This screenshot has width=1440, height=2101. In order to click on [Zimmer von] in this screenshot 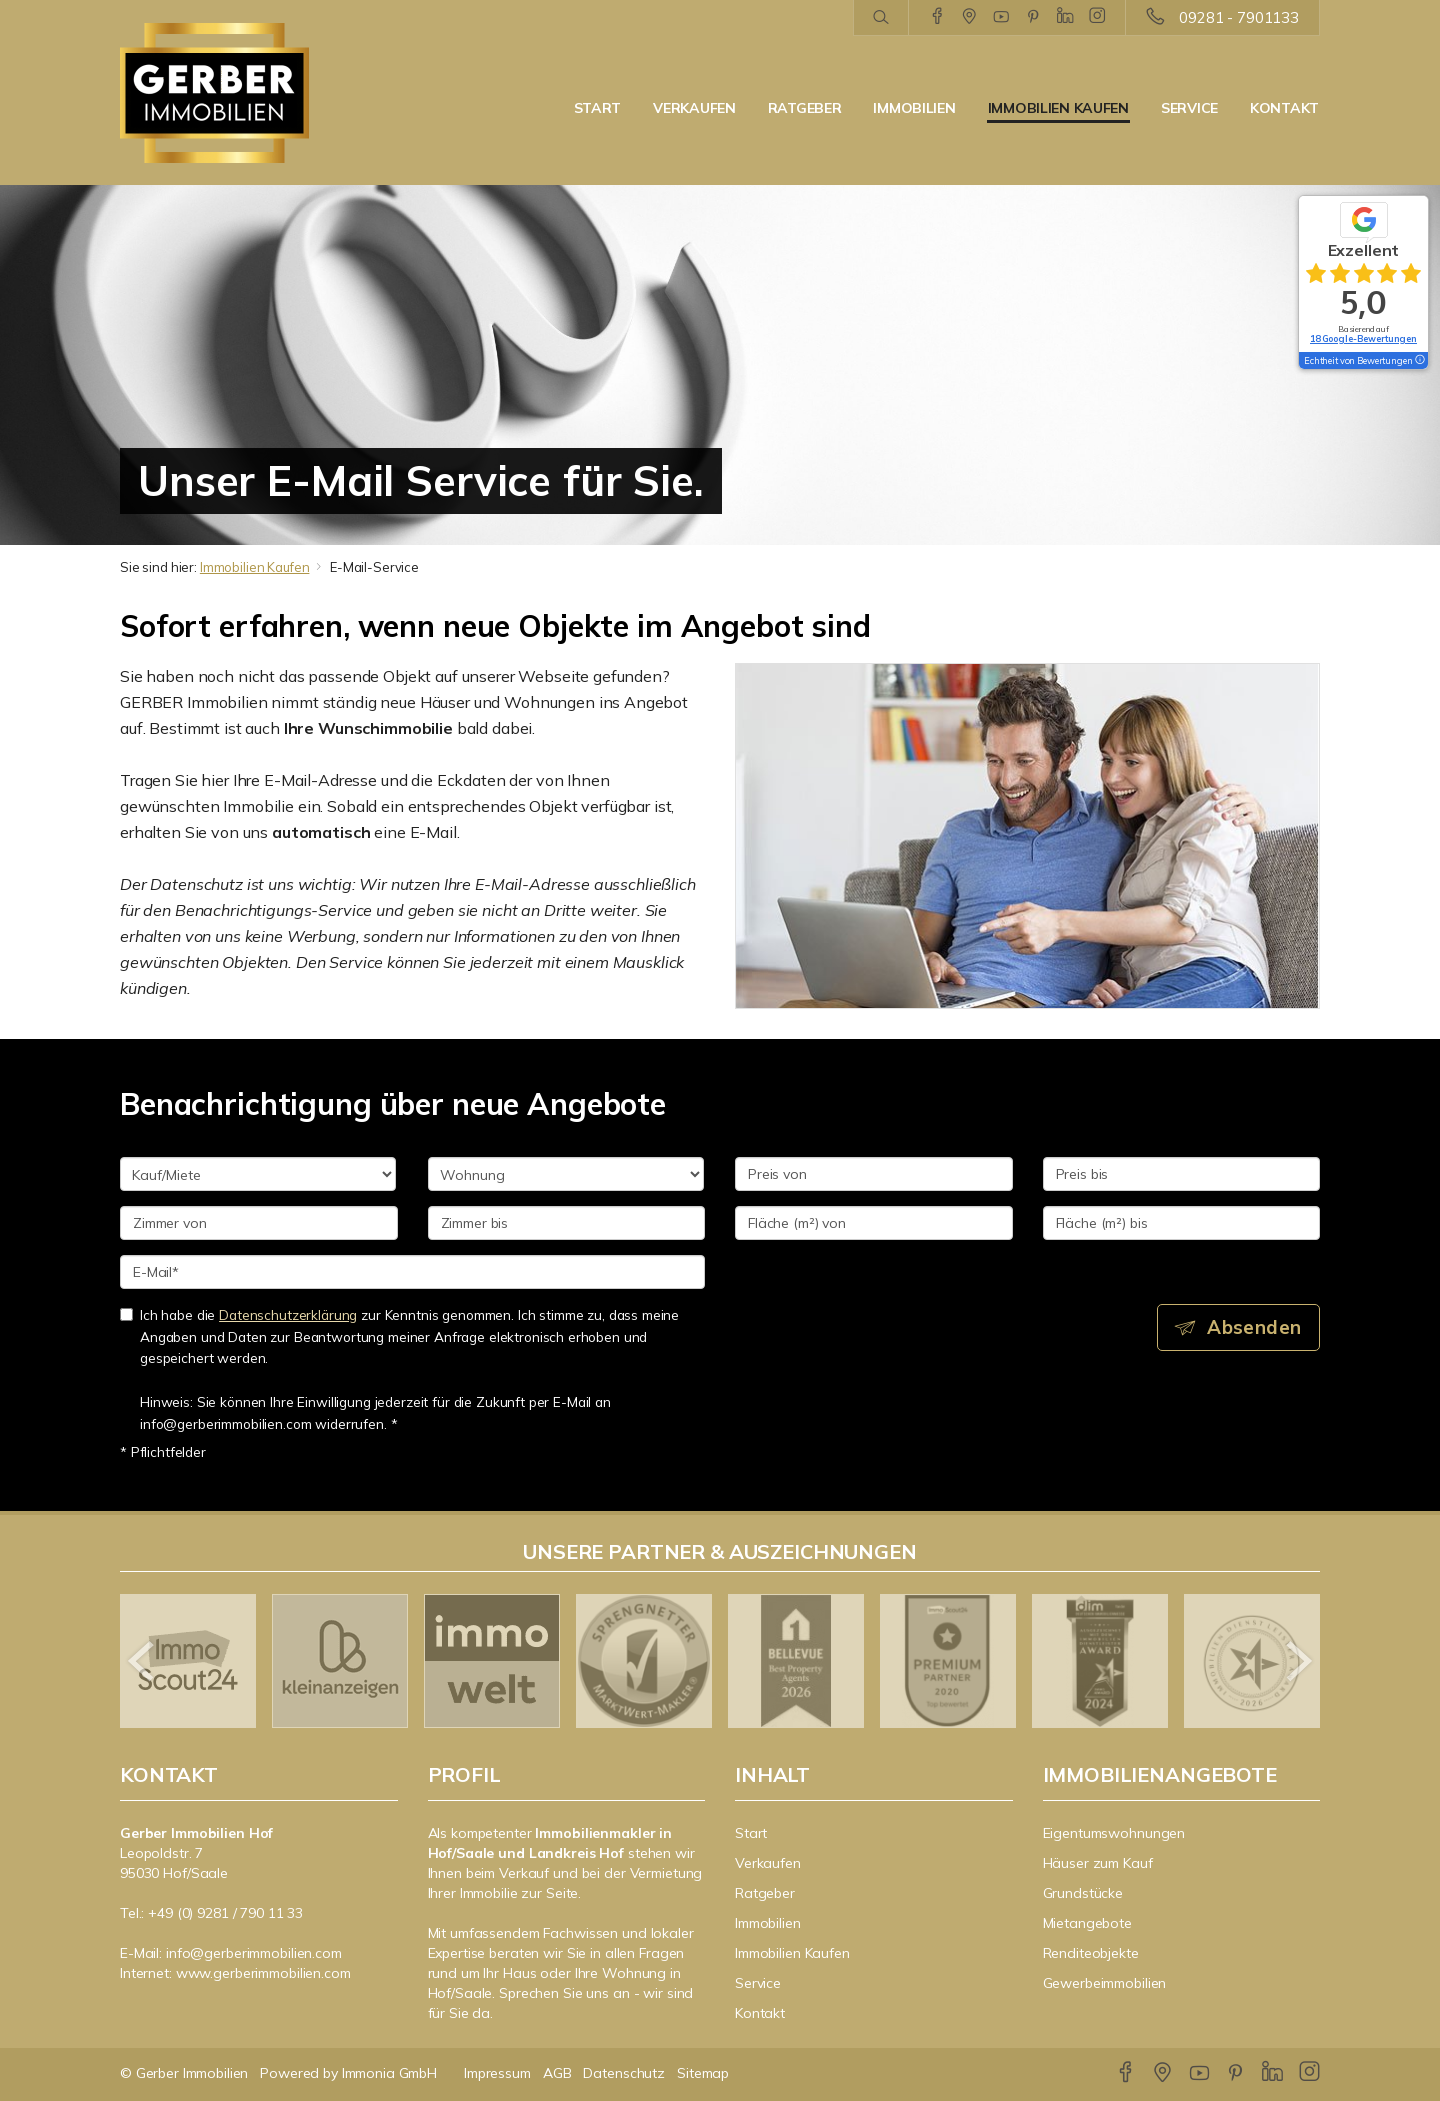, I will do `click(259, 1223)`.